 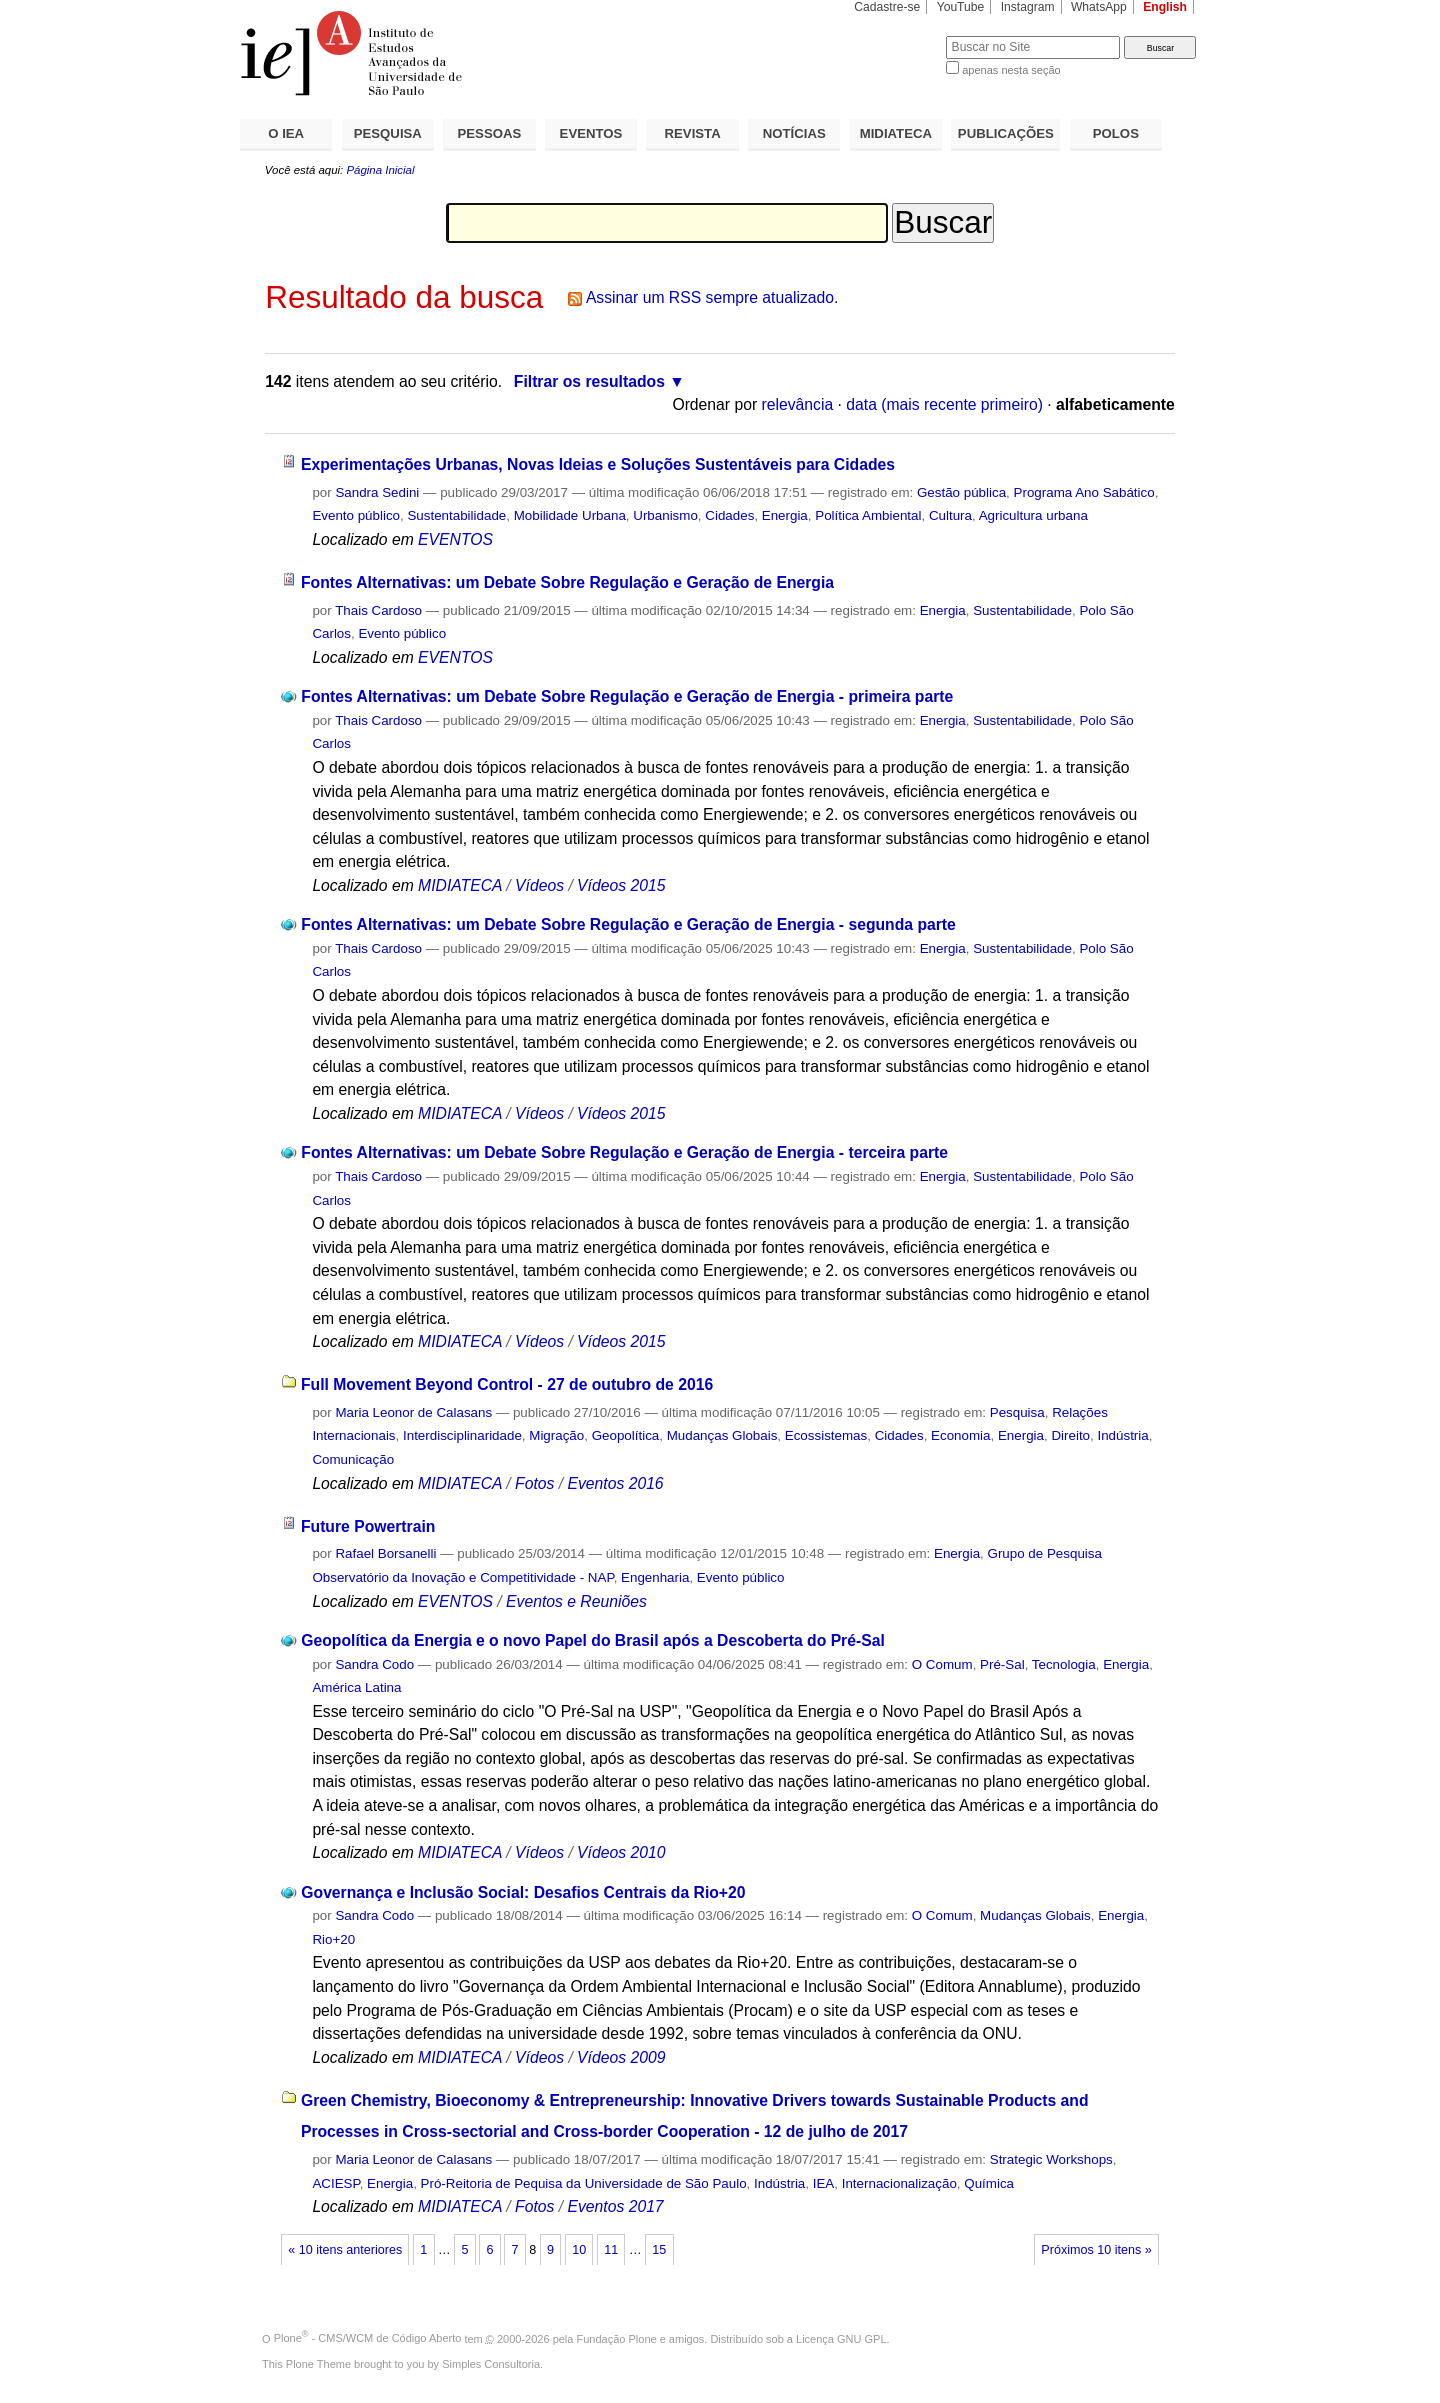 I want to click on PESSOAS, so click(x=490, y=133).